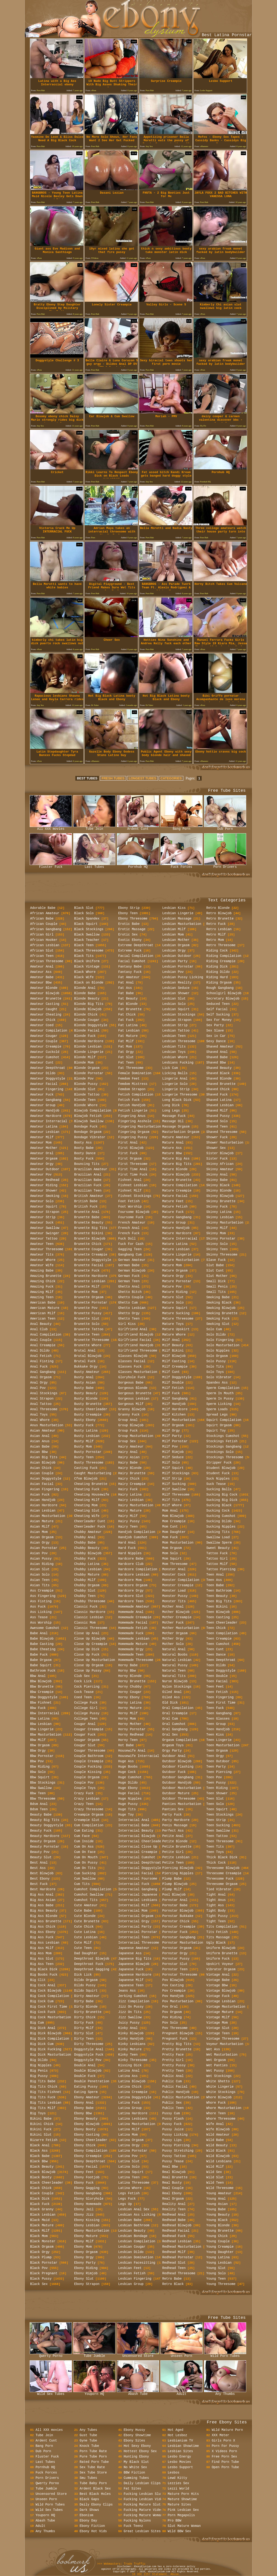  I want to click on Oral Cum, so click(170, 1719).